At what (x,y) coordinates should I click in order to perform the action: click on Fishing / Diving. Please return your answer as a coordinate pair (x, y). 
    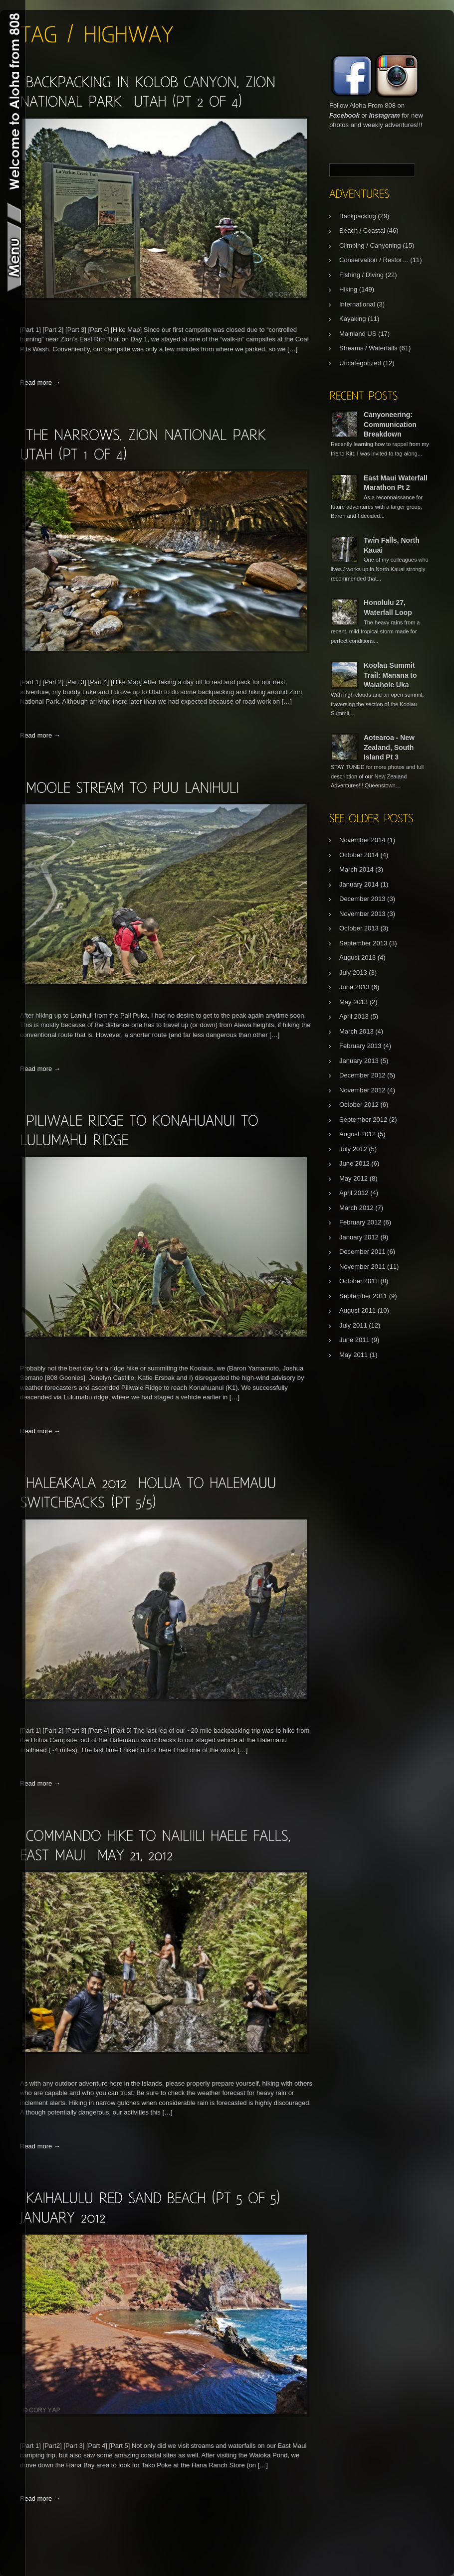
    Looking at the image, I should click on (361, 275).